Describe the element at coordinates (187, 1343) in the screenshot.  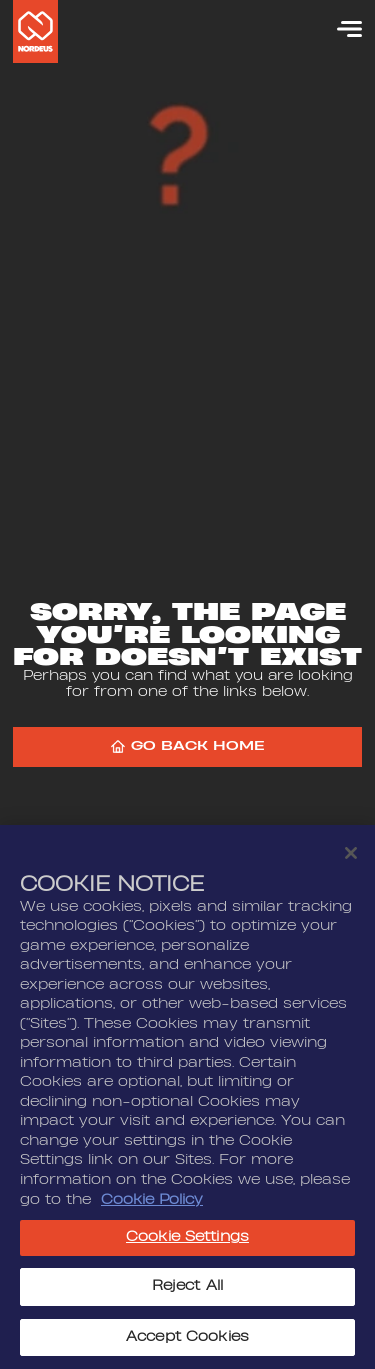
I see `Accept Cookies` at that location.